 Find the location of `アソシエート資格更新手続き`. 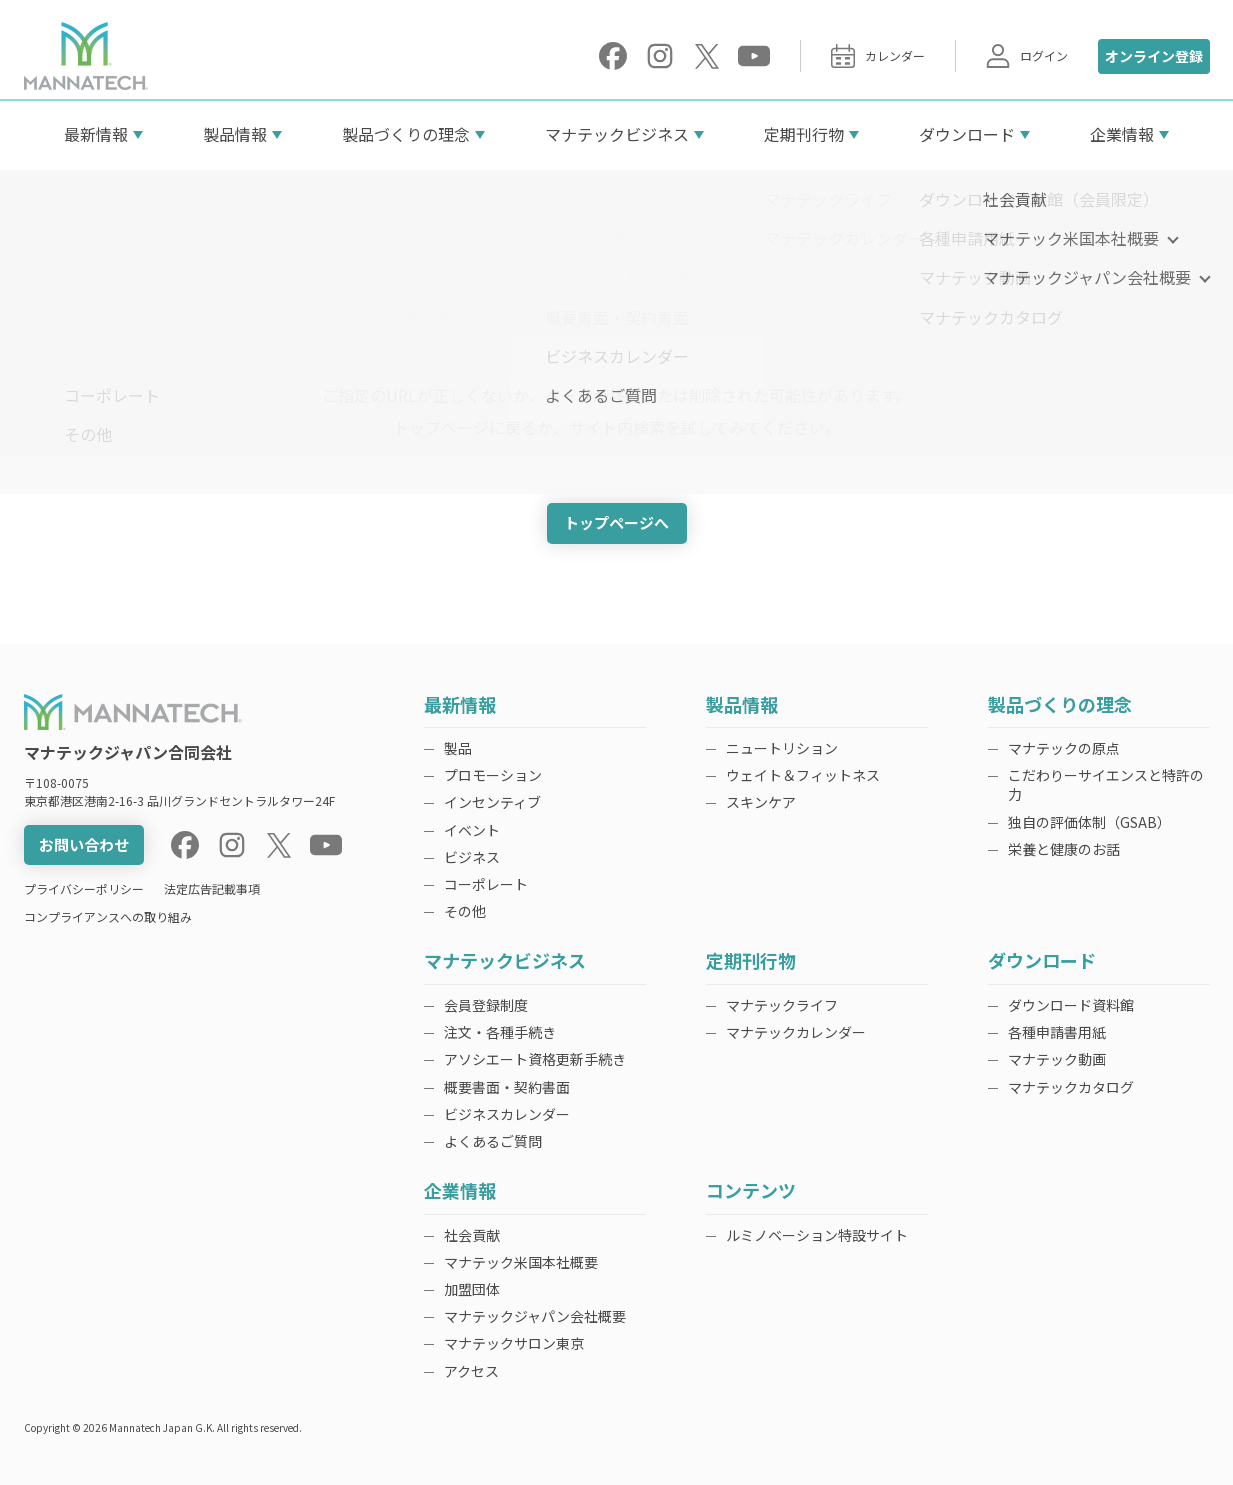

アソシエート資格更新手続き is located at coordinates (535, 1059).